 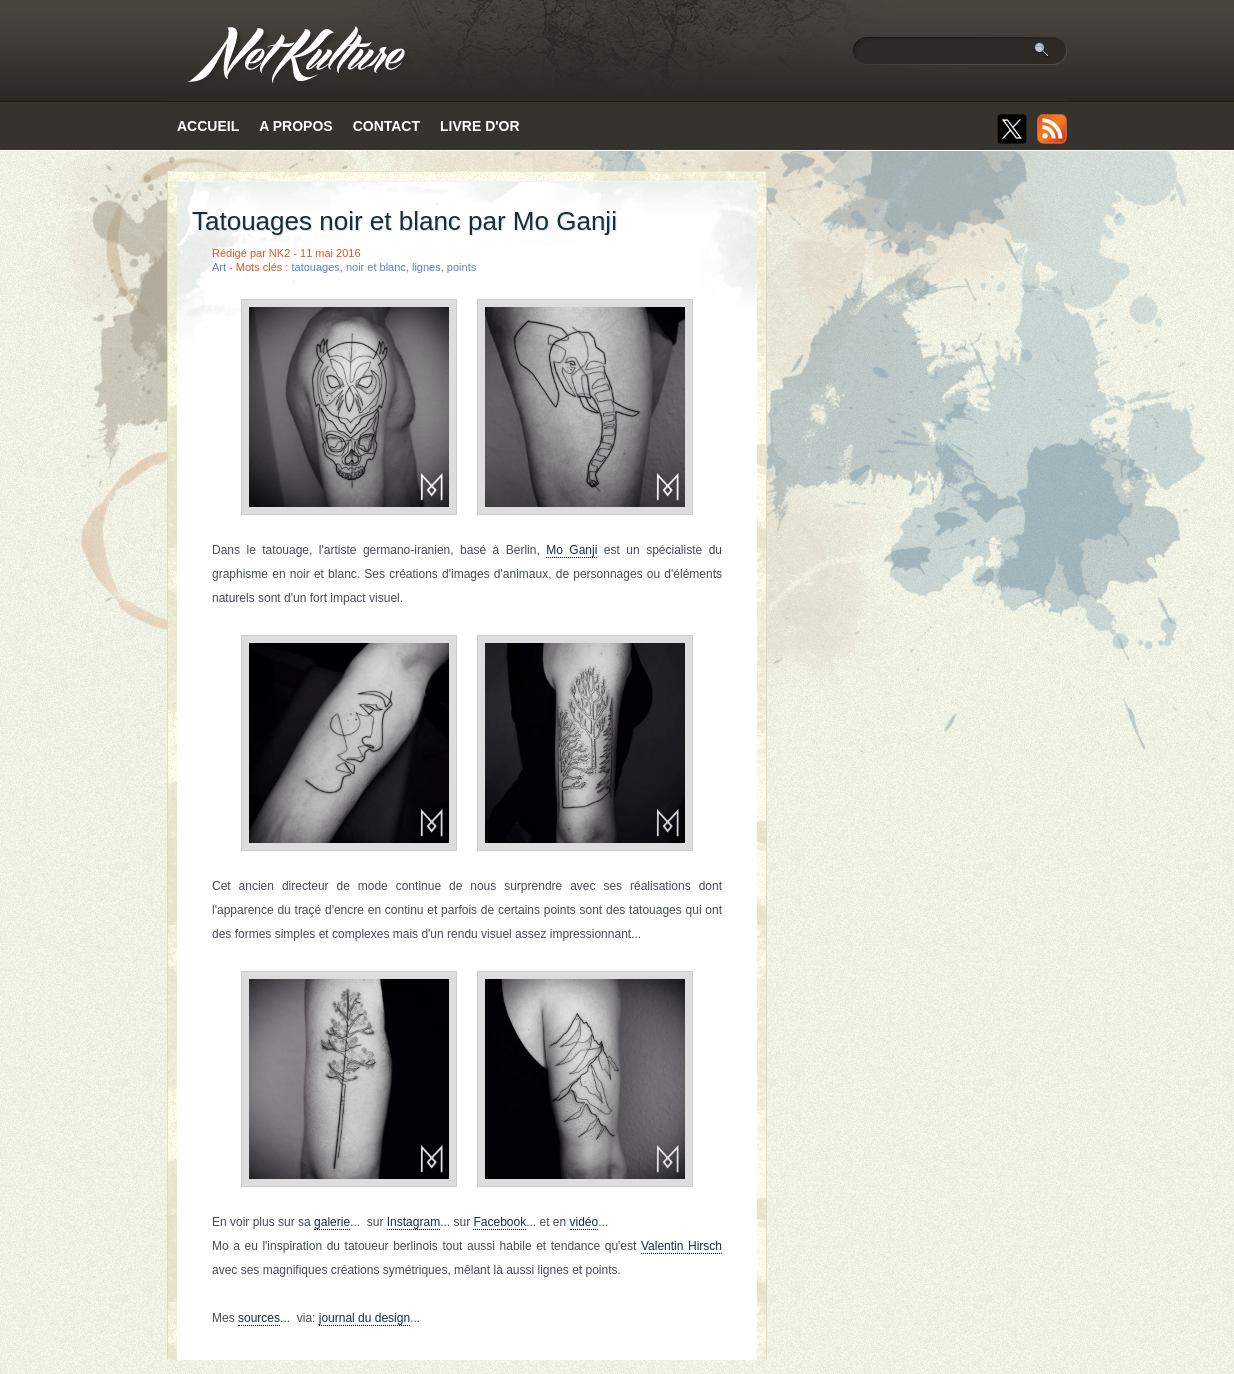 I want to click on Art, so click(x=219, y=267).